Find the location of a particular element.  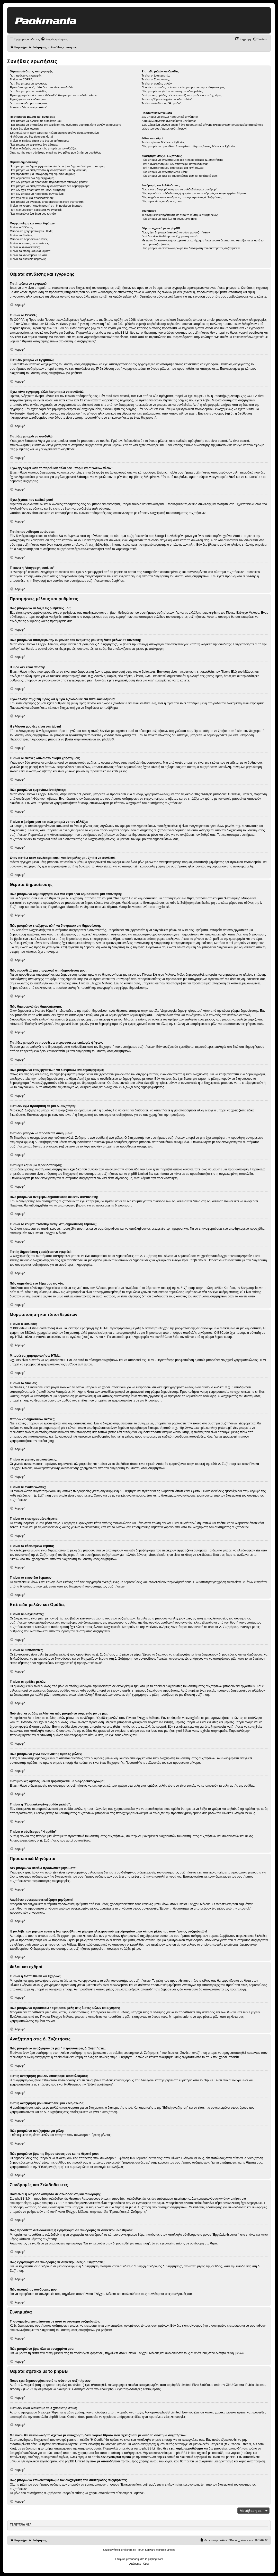

Τι είναι τα Smilies; is located at coordinates (21, 235).